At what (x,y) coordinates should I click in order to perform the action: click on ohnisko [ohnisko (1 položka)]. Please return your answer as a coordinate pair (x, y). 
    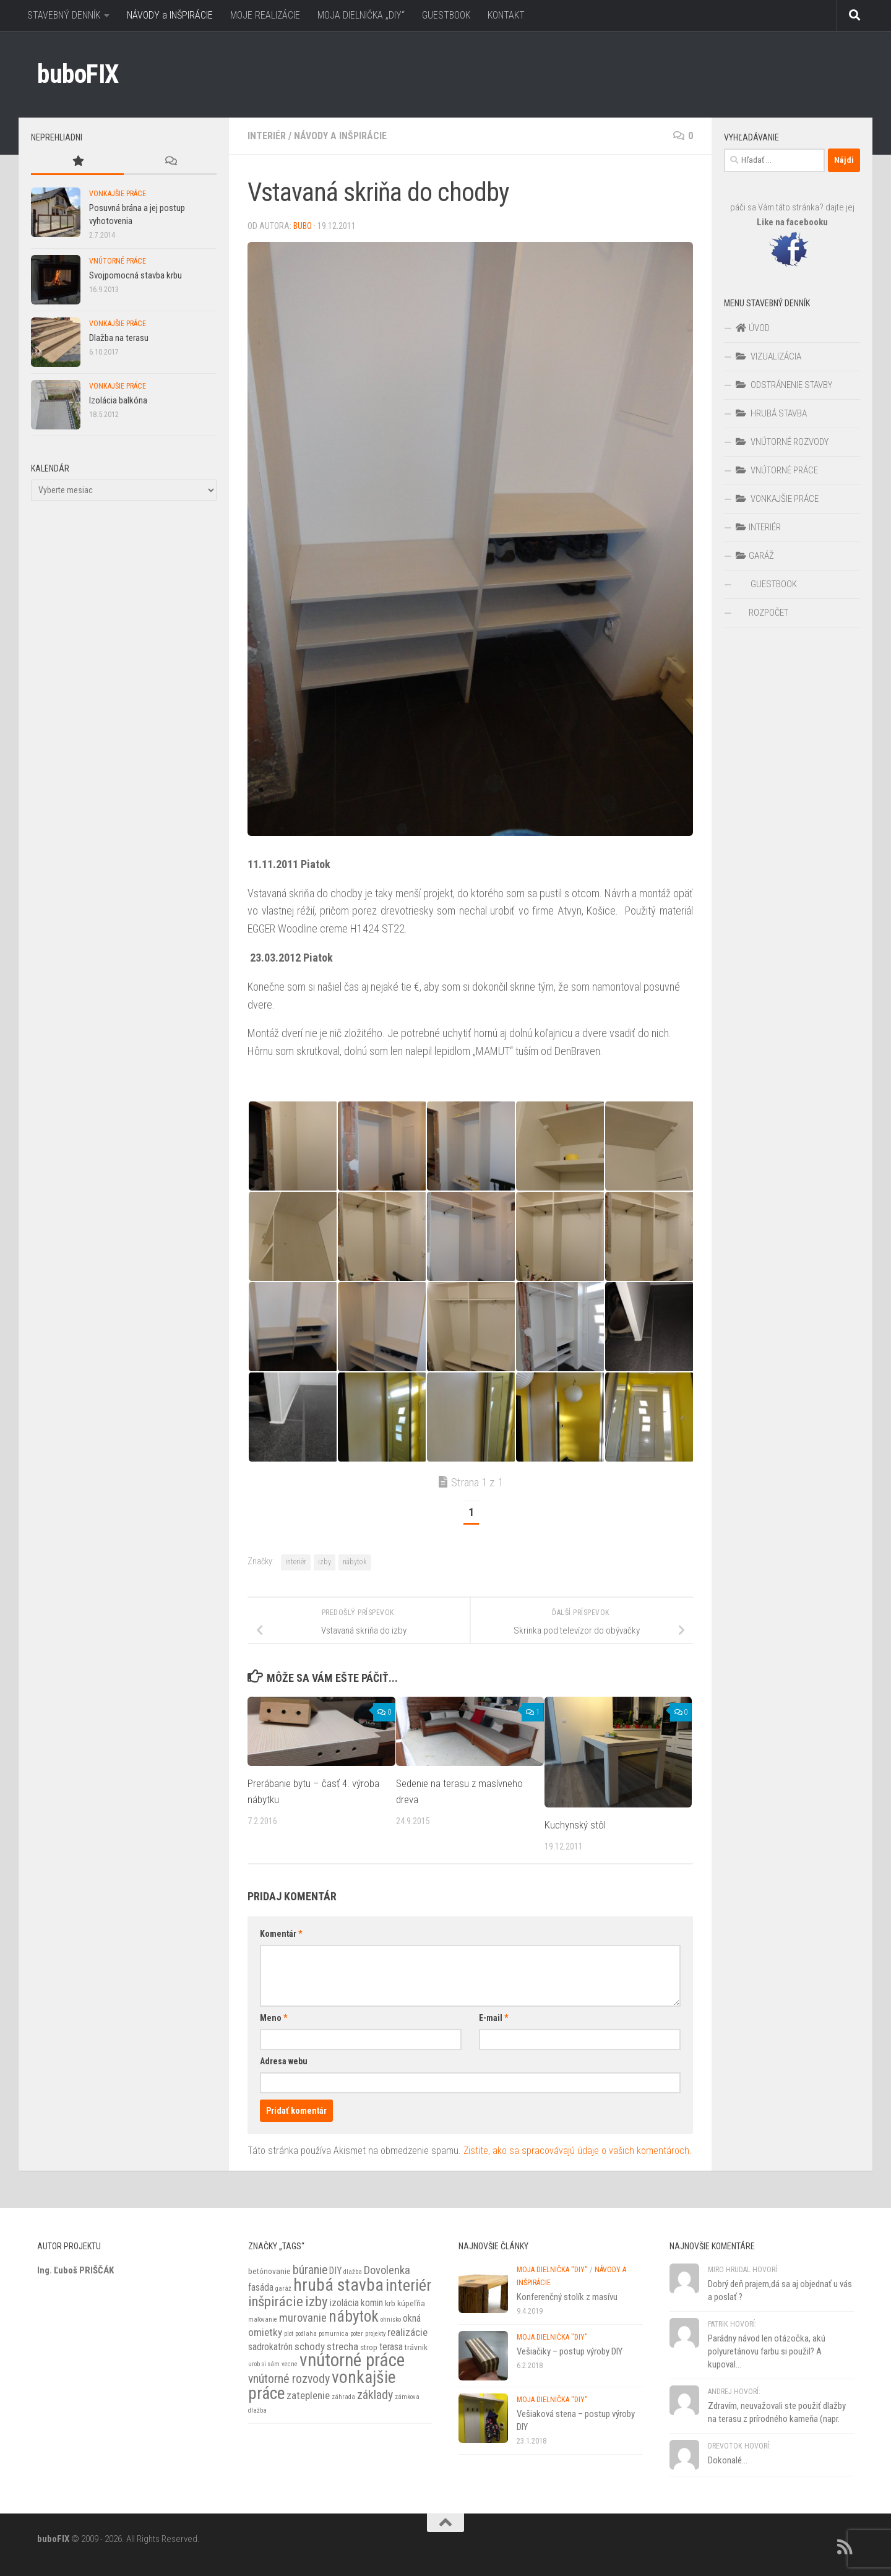
    Looking at the image, I should click on (391, 2319).